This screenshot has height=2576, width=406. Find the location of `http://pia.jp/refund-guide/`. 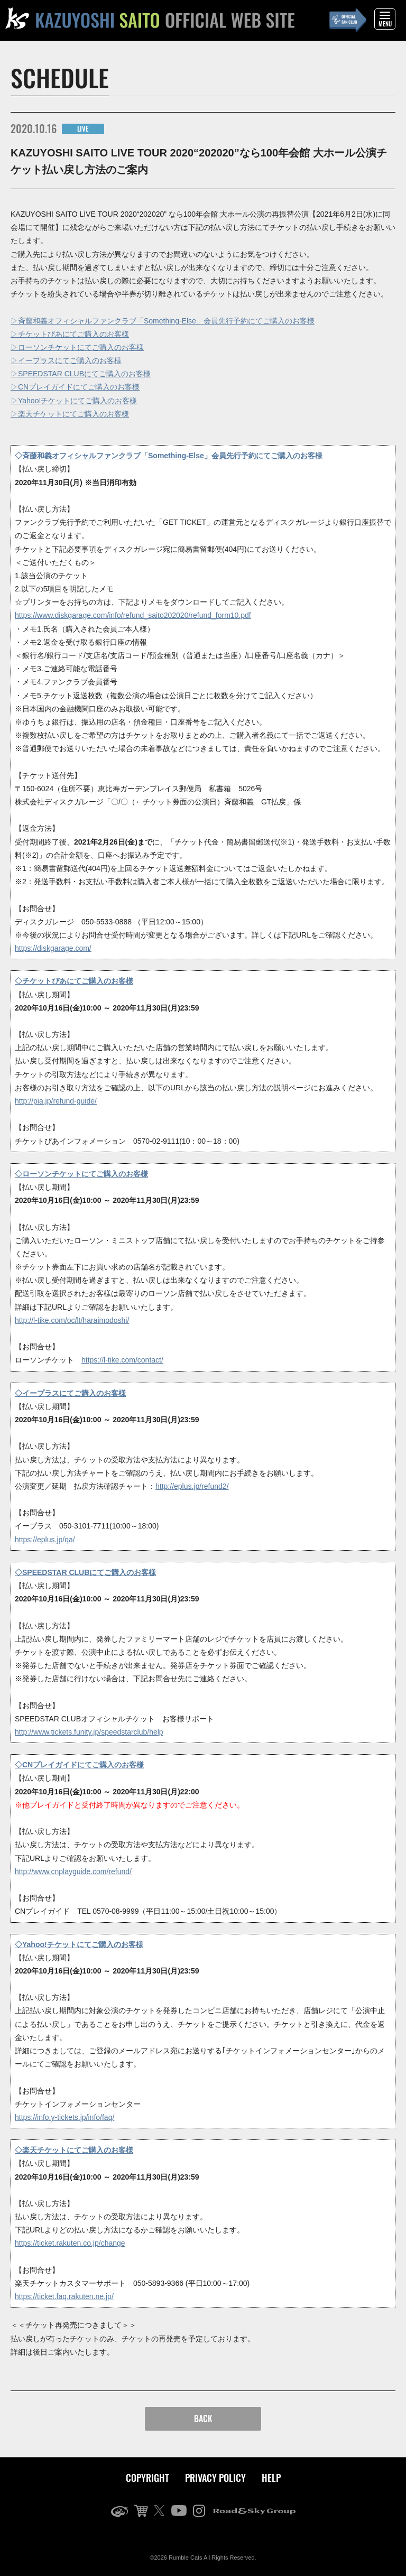

http://pia.jp/refund-guide/ is located at coordinates (56, 1101).